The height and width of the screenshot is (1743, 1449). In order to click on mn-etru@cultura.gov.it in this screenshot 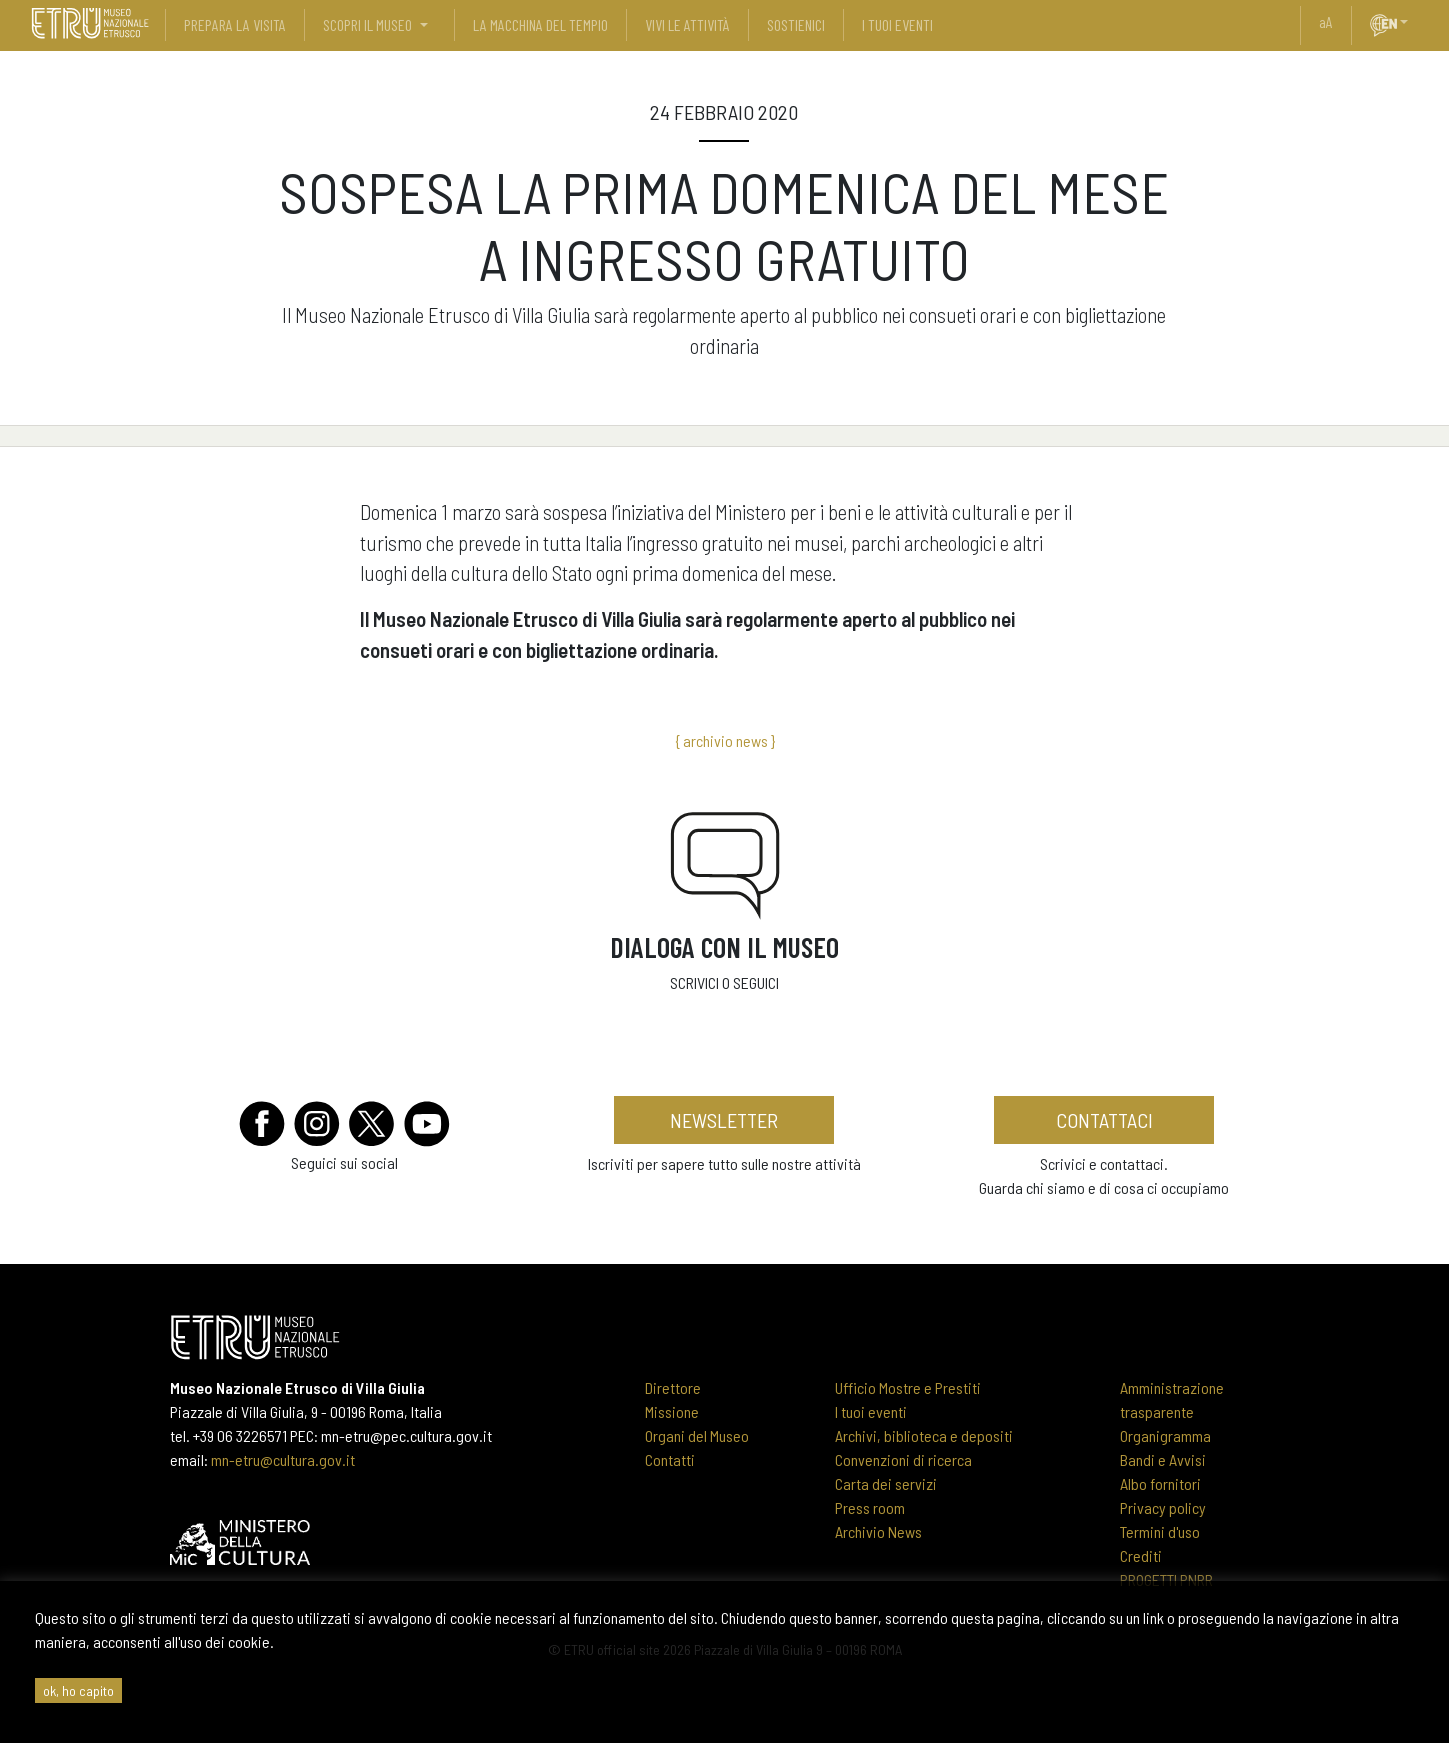, I will do `click(283, 1459)`.